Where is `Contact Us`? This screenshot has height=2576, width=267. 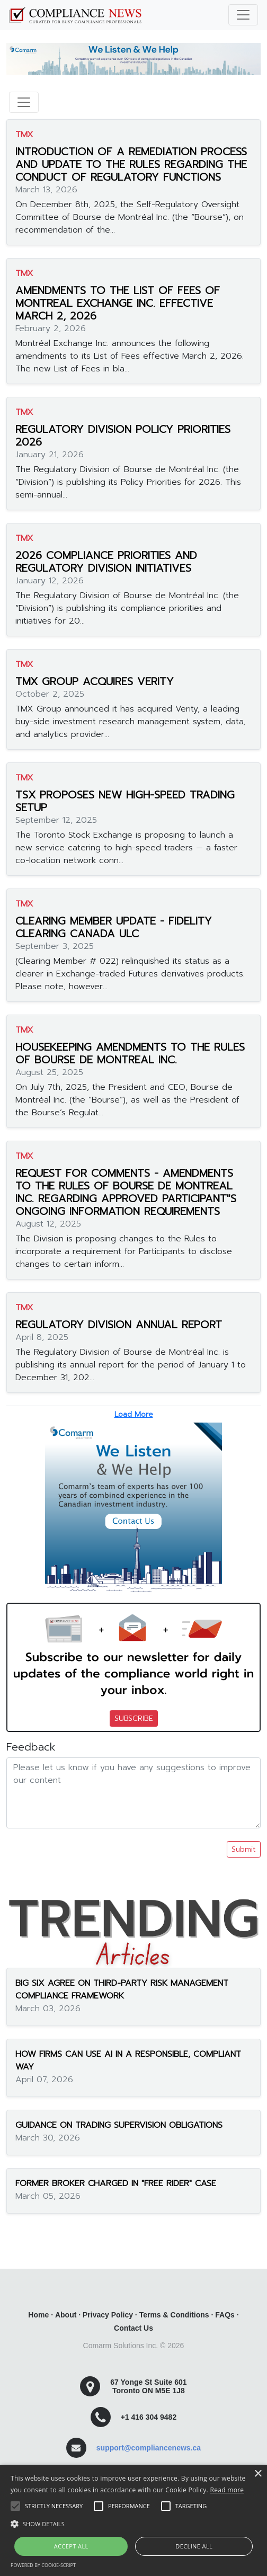
Contact Us is located at coordinates (133, 2328).